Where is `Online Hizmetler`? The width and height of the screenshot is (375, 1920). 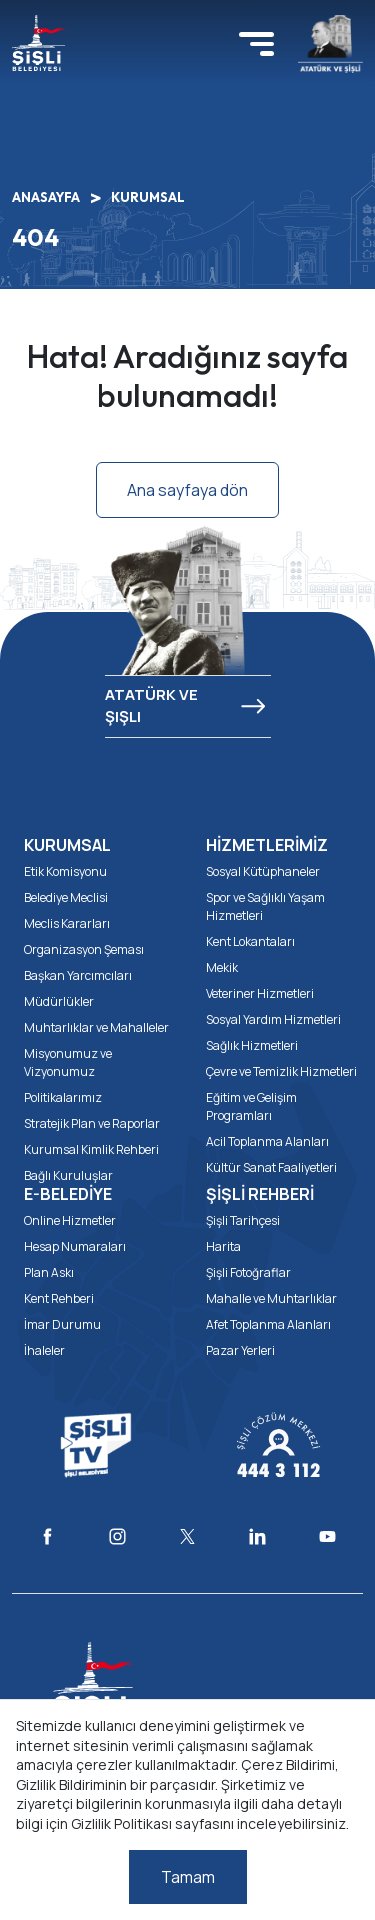
Online Hizmetler is located at coordinates (70, 1220).